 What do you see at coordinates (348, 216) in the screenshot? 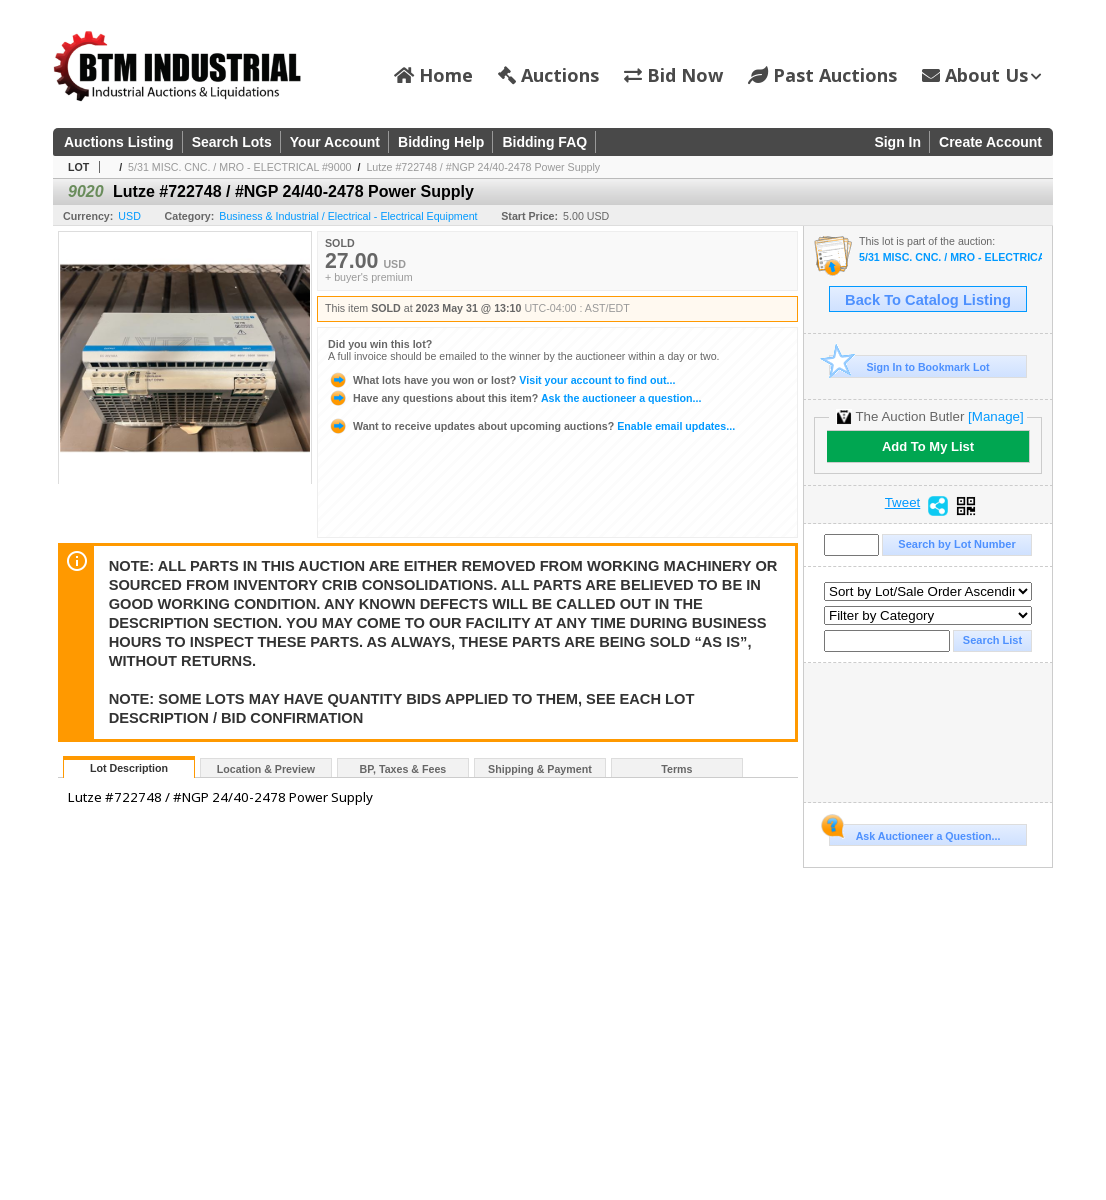
I see `Business & Industrial / Electrical - Electrical Equipment` at bounding box center [348, 216].